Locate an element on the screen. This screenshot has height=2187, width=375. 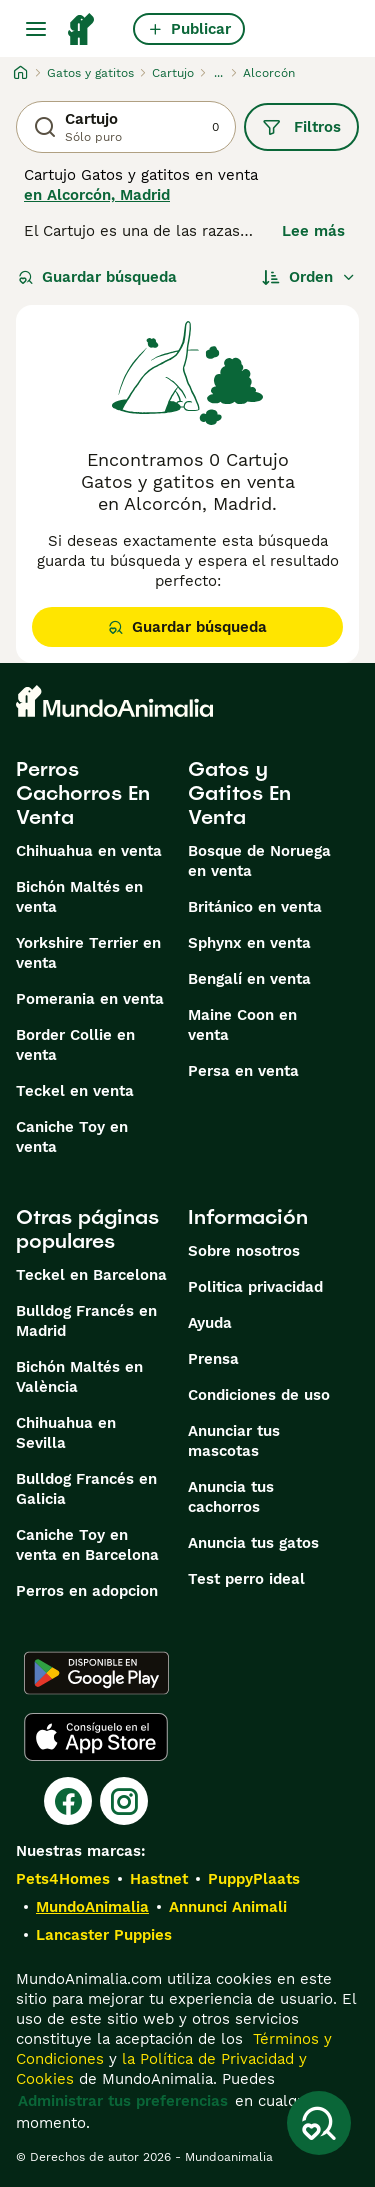
[Guardar búsqueda] is located at coordinates (319, 2123).